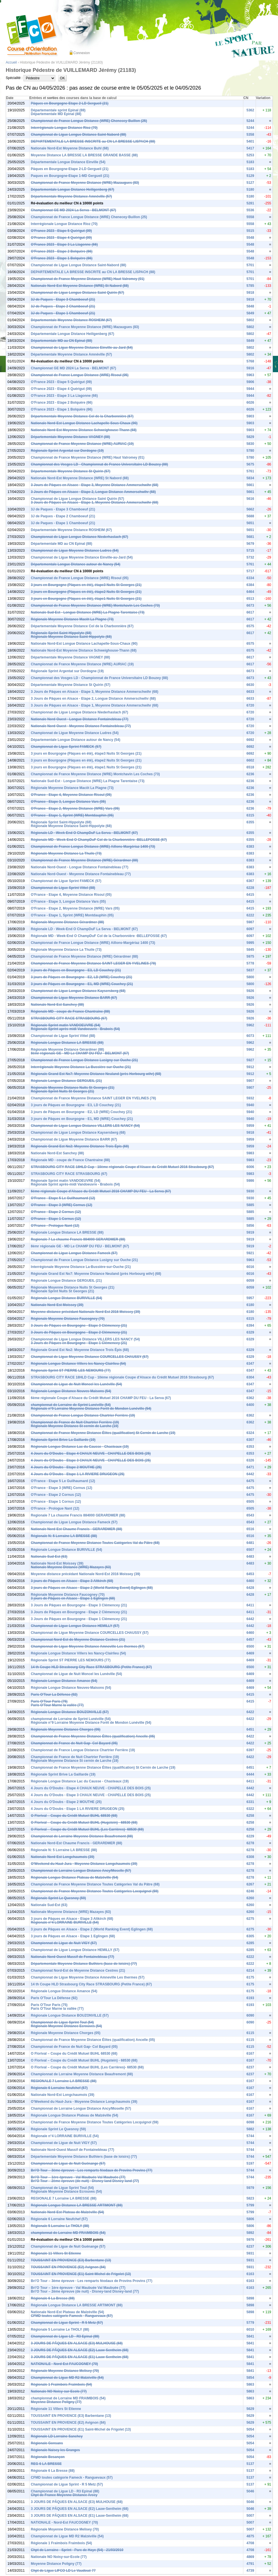  I want to click on Régionale N: 5 Lorraine LA BRESSE (88), so click(64, 1536).